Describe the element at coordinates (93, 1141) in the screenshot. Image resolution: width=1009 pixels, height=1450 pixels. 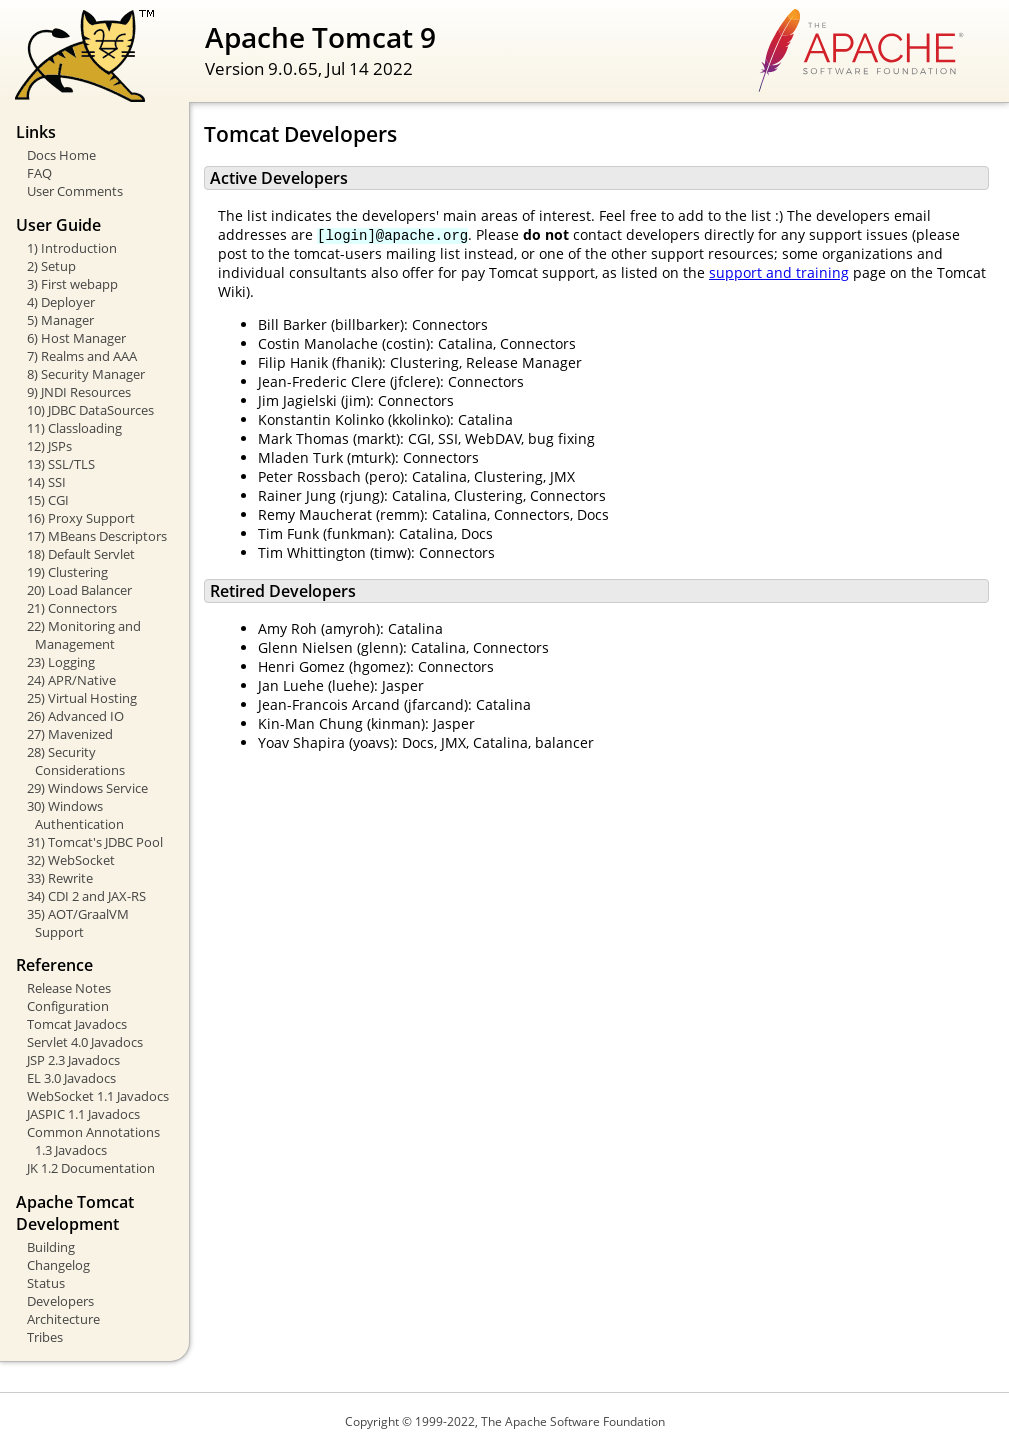
I see `Common Annotations 1.3 Javadocs` at that location.